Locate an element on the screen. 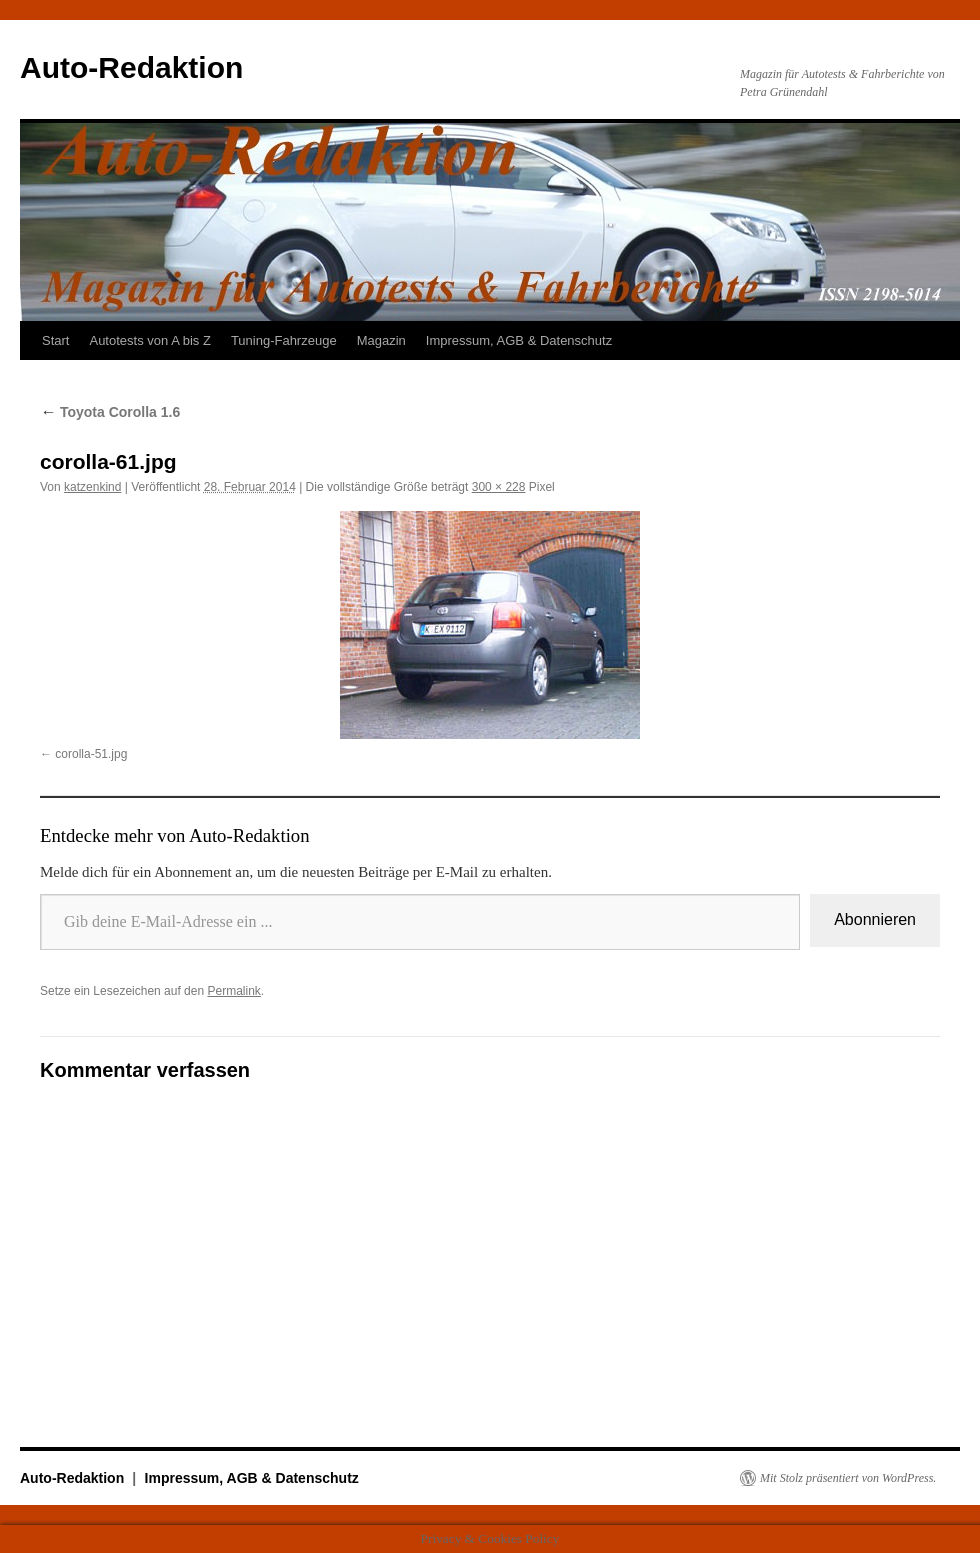 This screenshot has height=1553, width=980. Magazin is located at coordinates (381, 340).